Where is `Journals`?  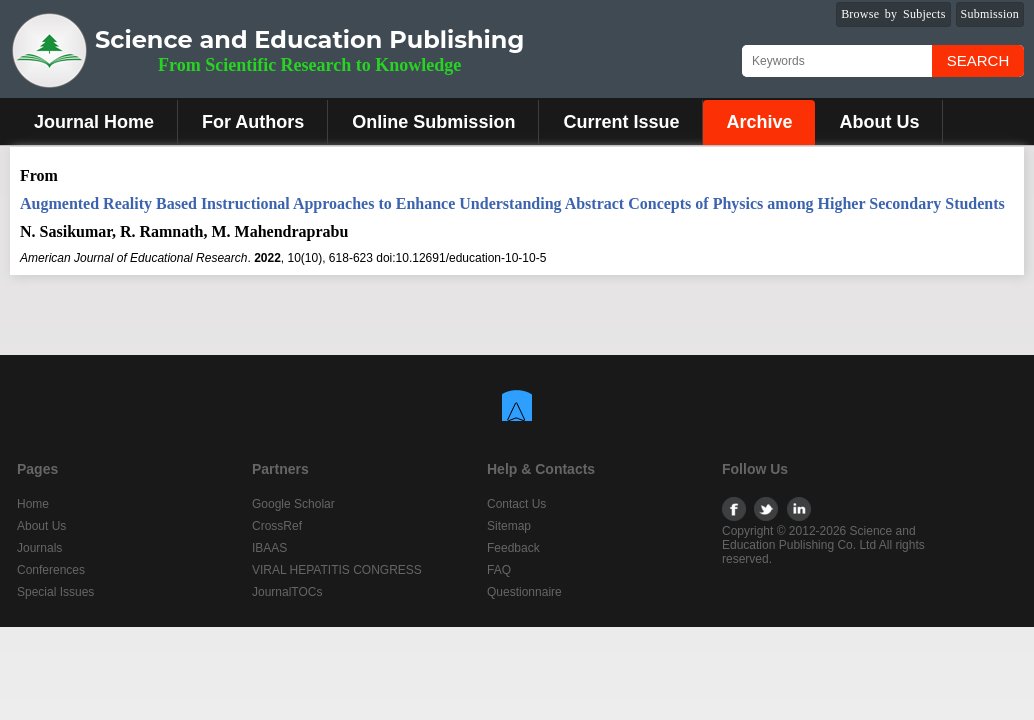 Journals is located at coordinates (39, 548).